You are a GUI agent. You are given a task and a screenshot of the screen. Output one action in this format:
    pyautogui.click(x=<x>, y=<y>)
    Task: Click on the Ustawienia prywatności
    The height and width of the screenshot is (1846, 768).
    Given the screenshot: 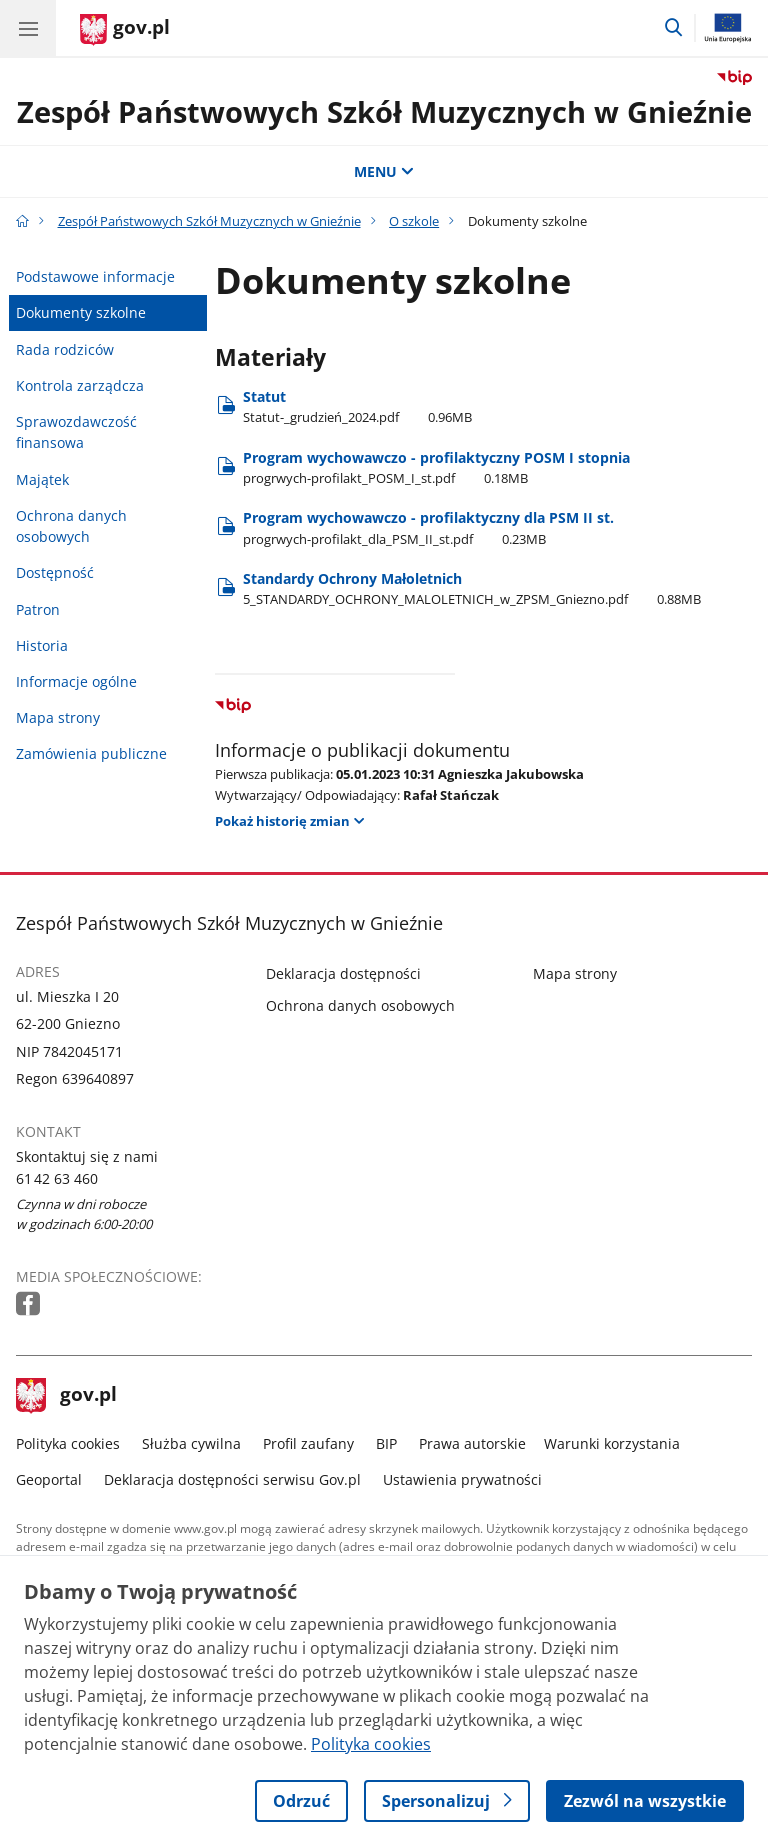 What is the action you would take?
    pyautogui.click(x=462, y=1479)
    